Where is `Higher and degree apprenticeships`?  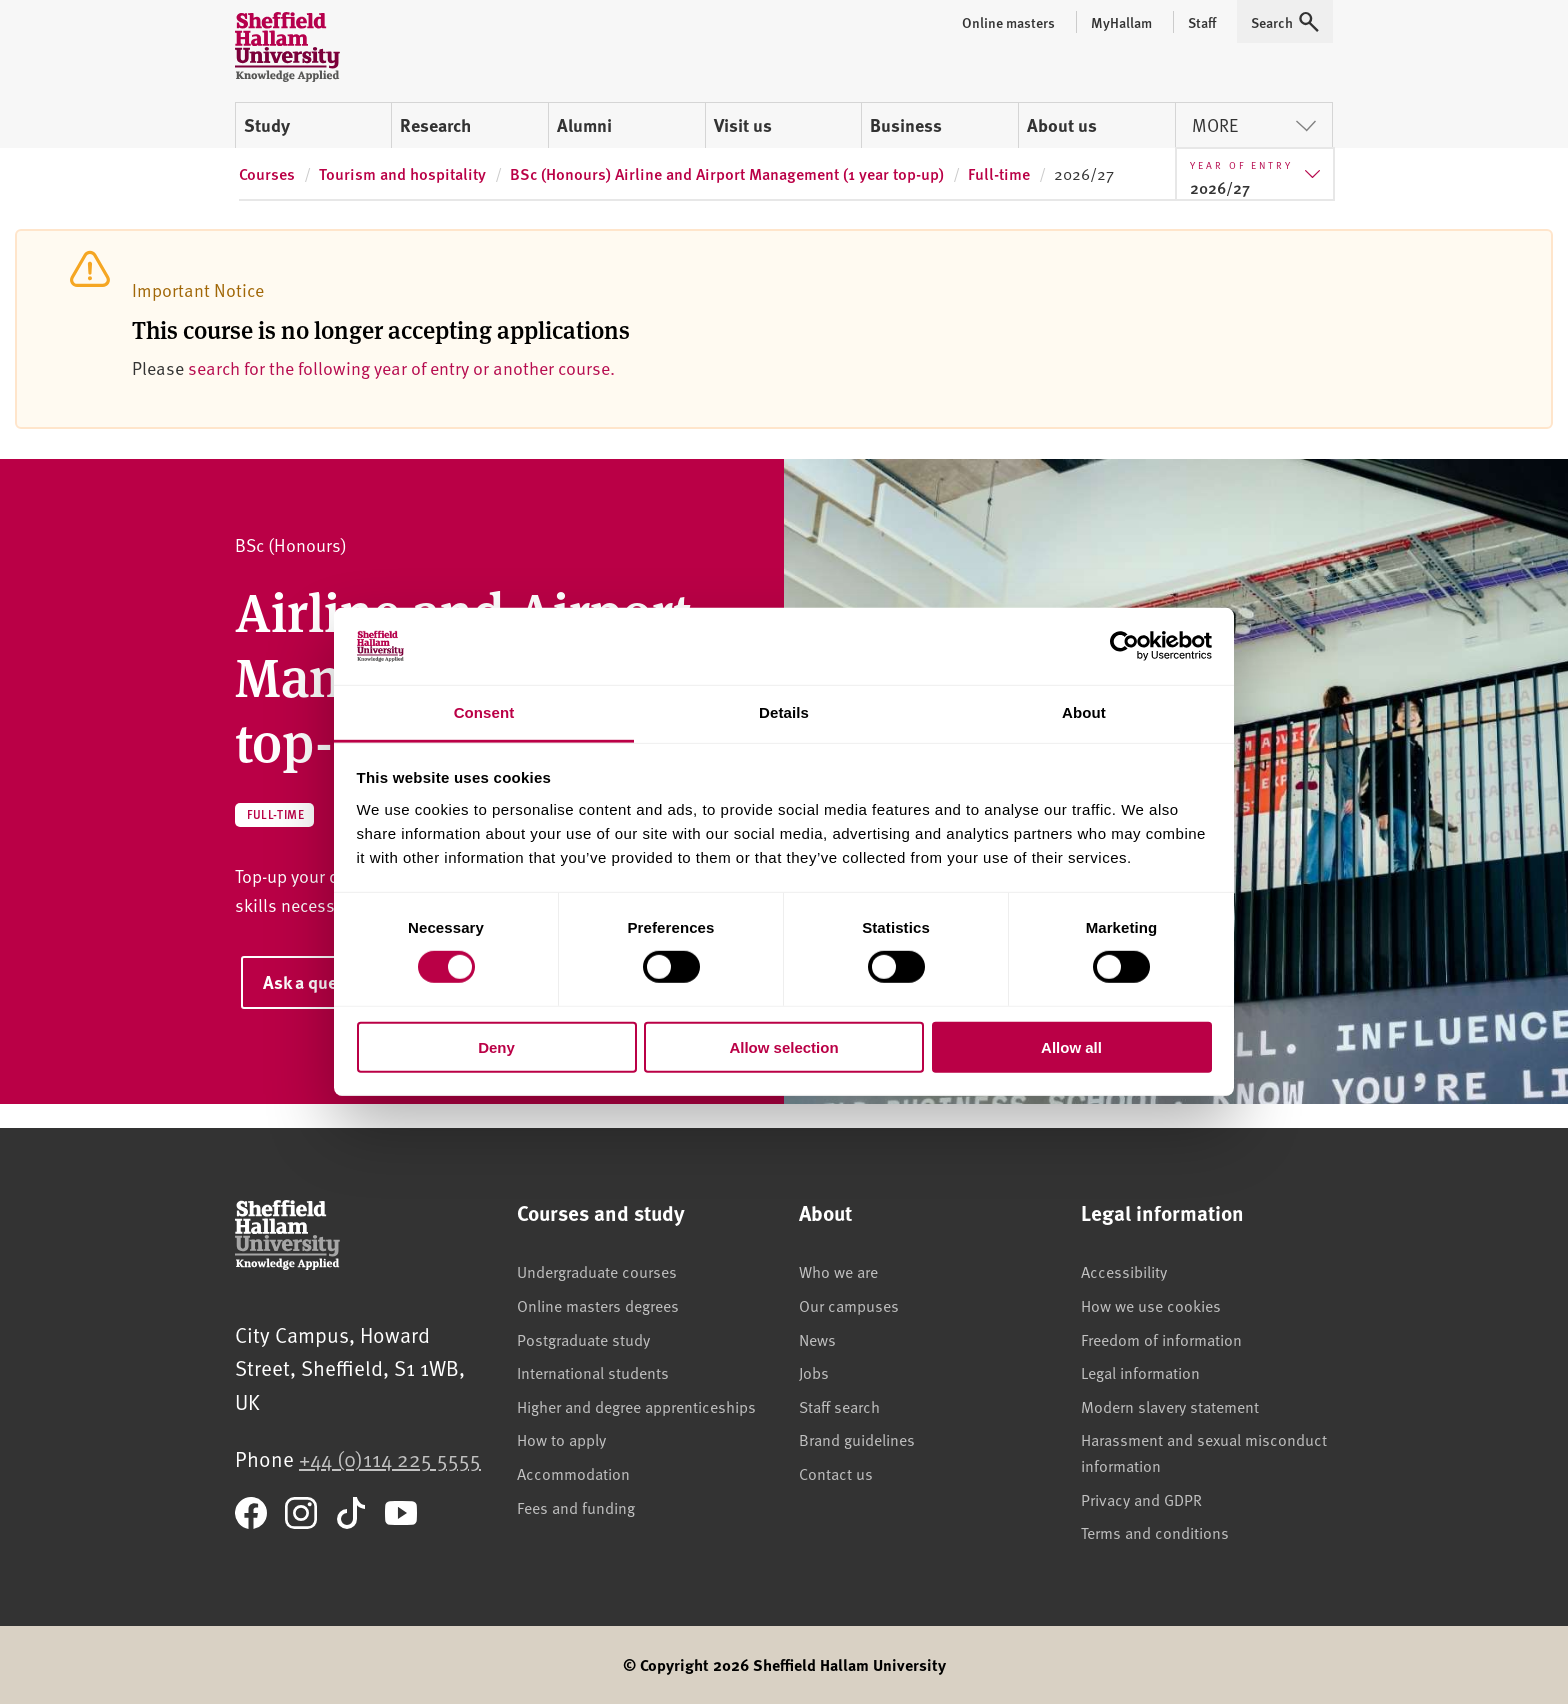
Higher and degree apprenticeships is located at coordinates (636, 1406).